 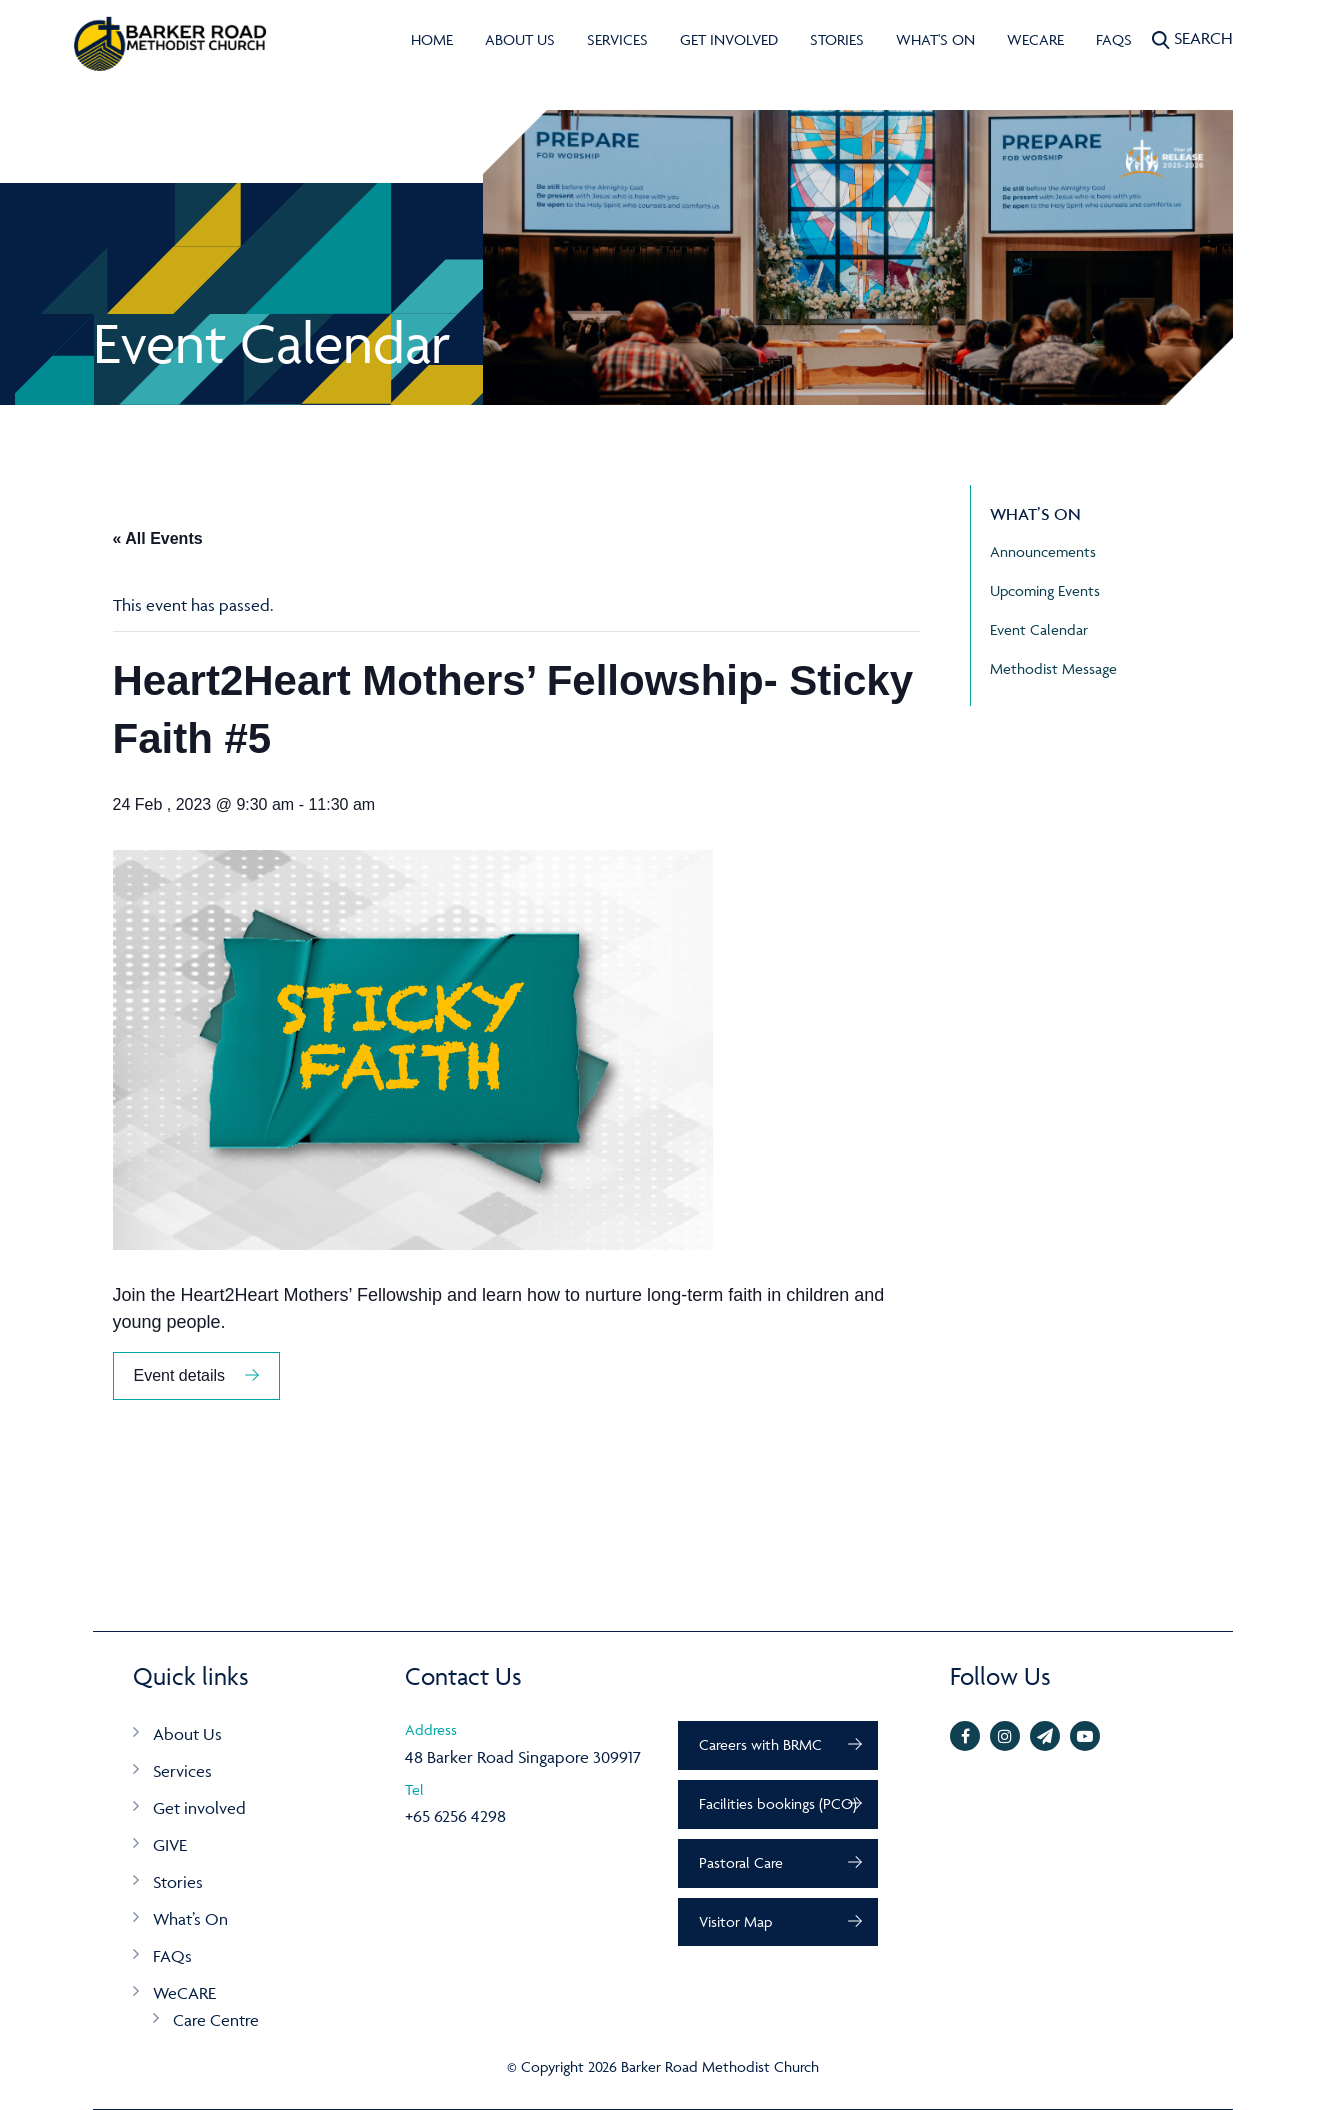 I want to click on About Us, so click(x=520, y=39).